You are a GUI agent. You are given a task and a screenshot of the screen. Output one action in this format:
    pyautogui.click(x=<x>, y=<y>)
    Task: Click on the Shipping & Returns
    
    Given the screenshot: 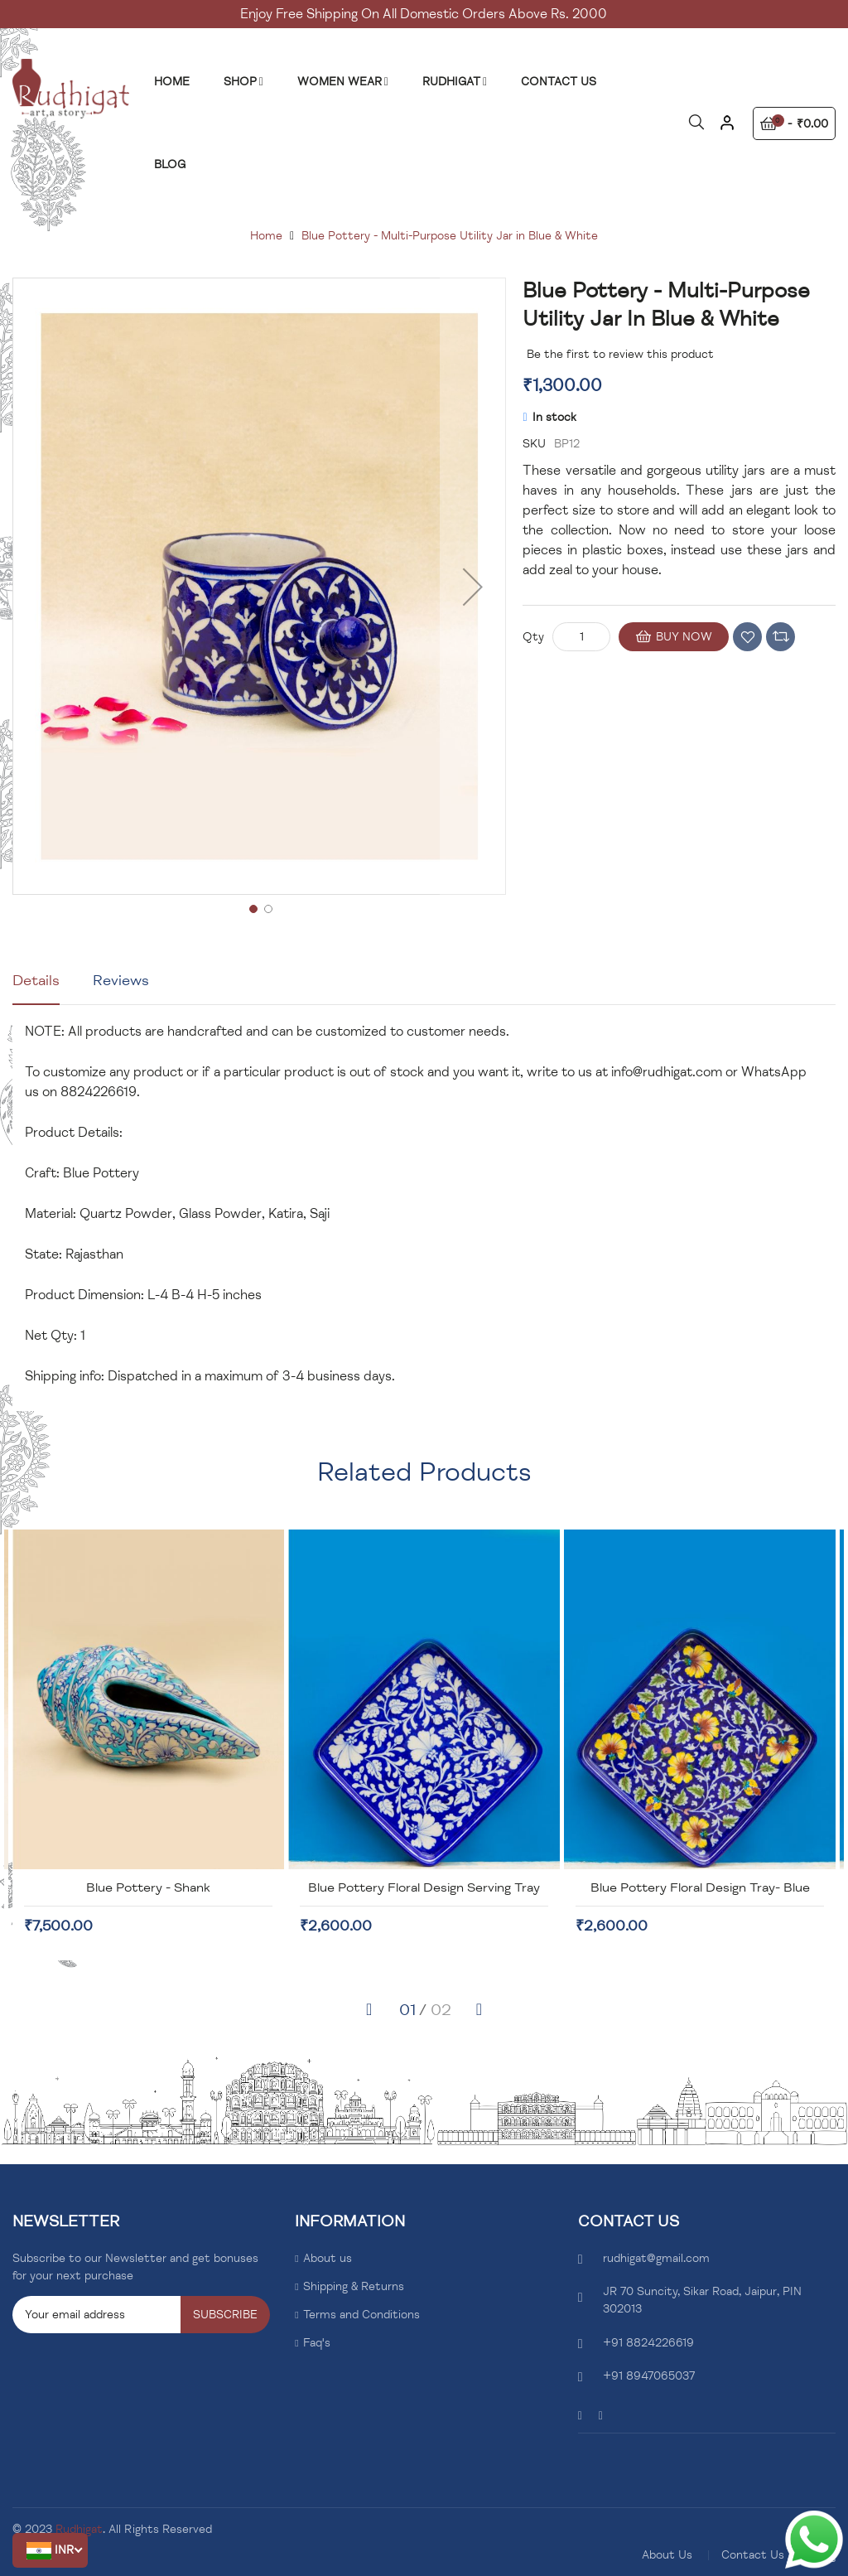 What is the action you would take?
    pyautogui.click(x=353, y=2286)
    